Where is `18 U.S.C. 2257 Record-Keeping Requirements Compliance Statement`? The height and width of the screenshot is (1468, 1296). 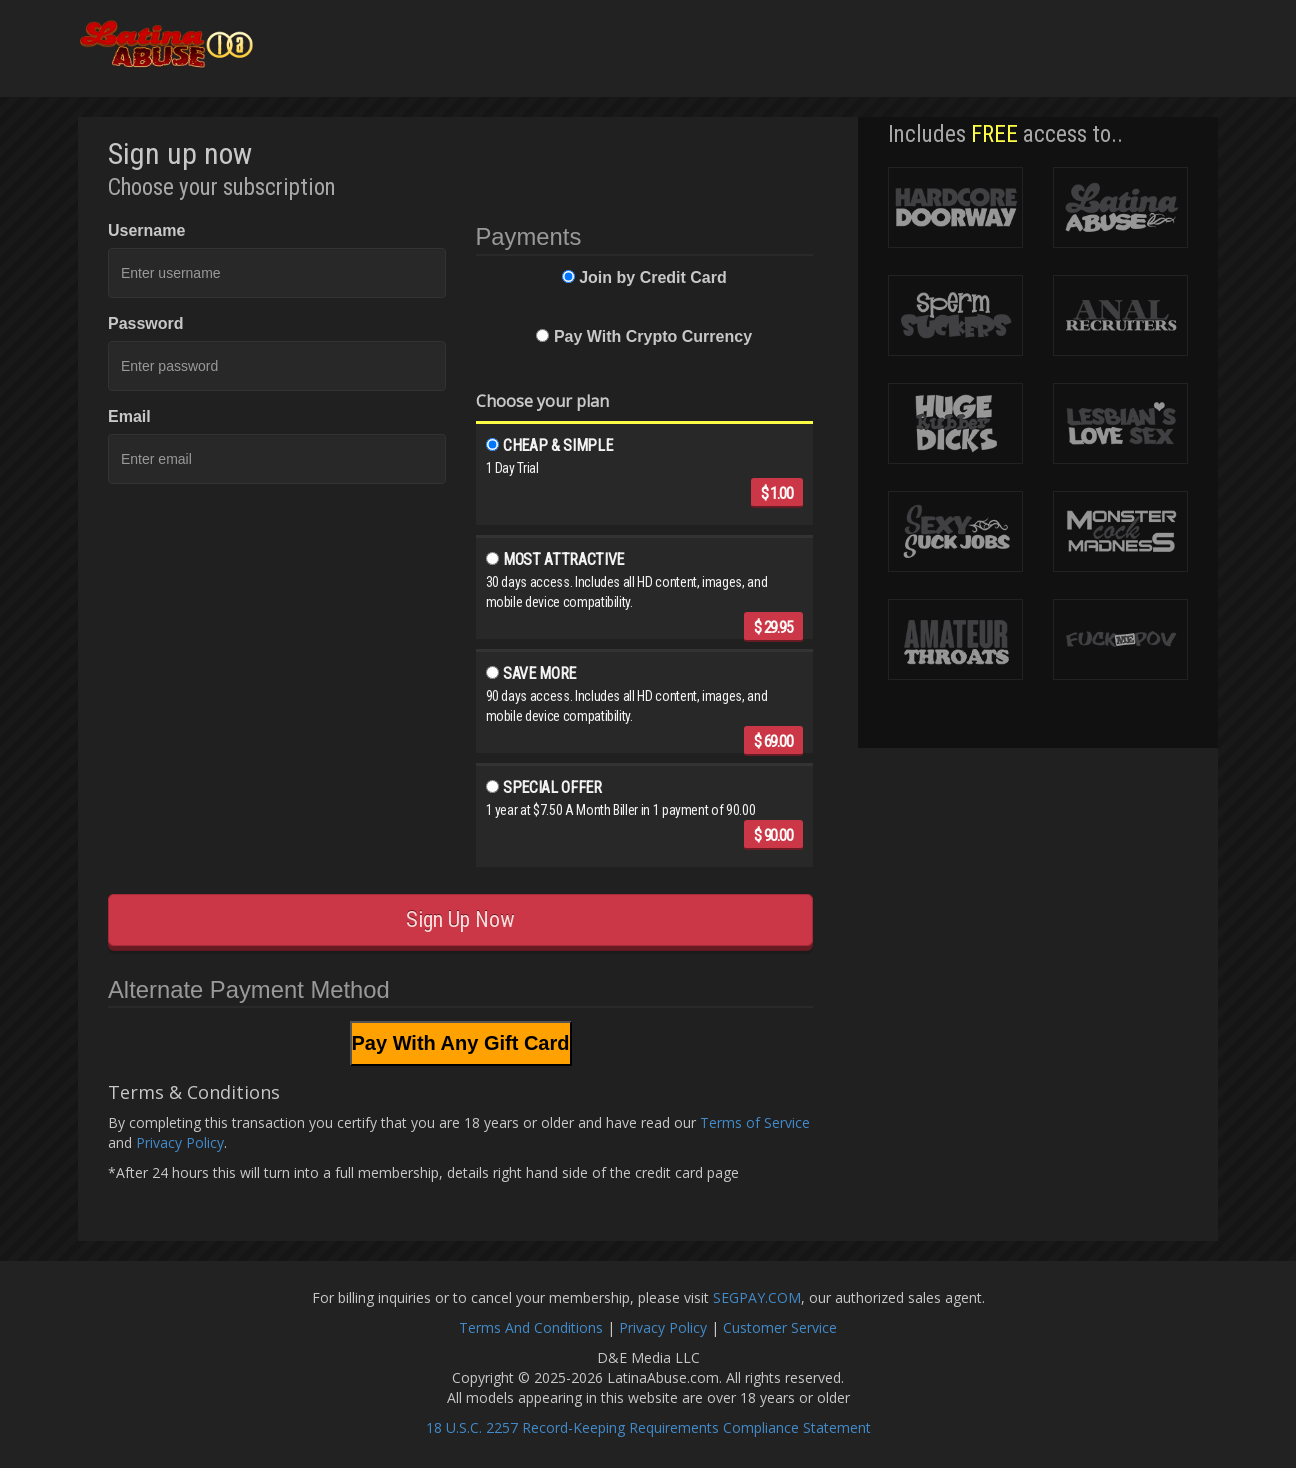
18 U.S.C. 2257 Record-Keeping Requirements Compliance Statement is located at coordinates (648, 1427).